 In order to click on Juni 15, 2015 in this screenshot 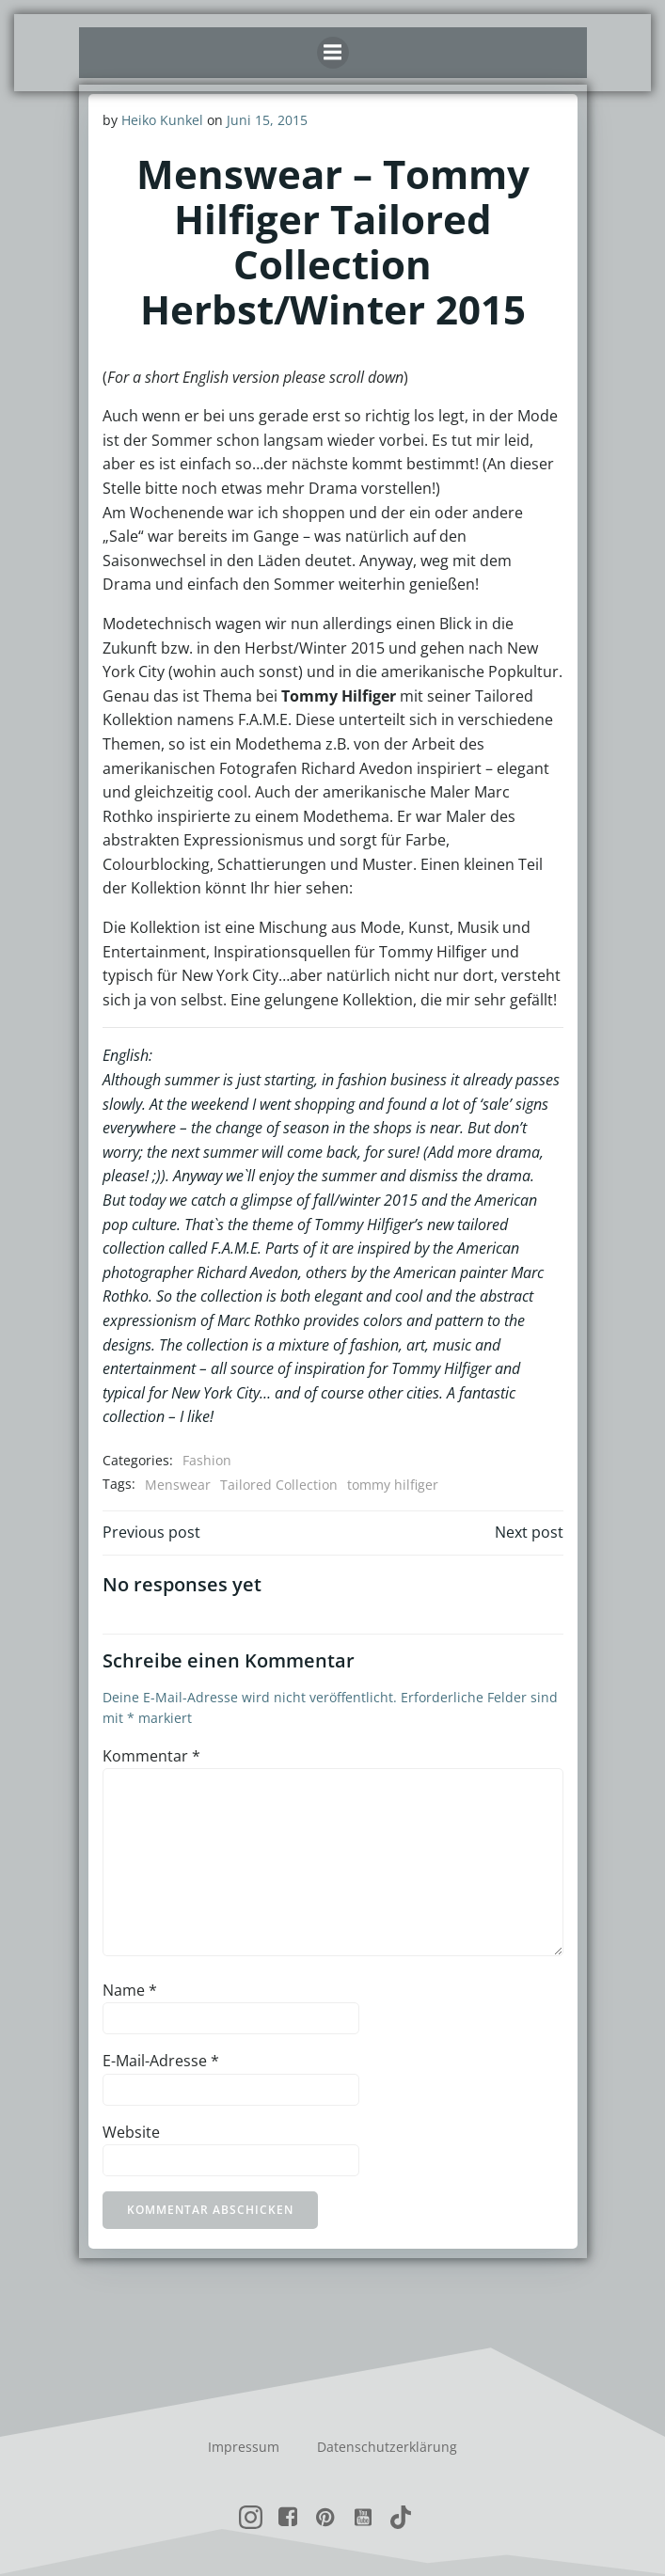, I will do `click(267, 120)`.